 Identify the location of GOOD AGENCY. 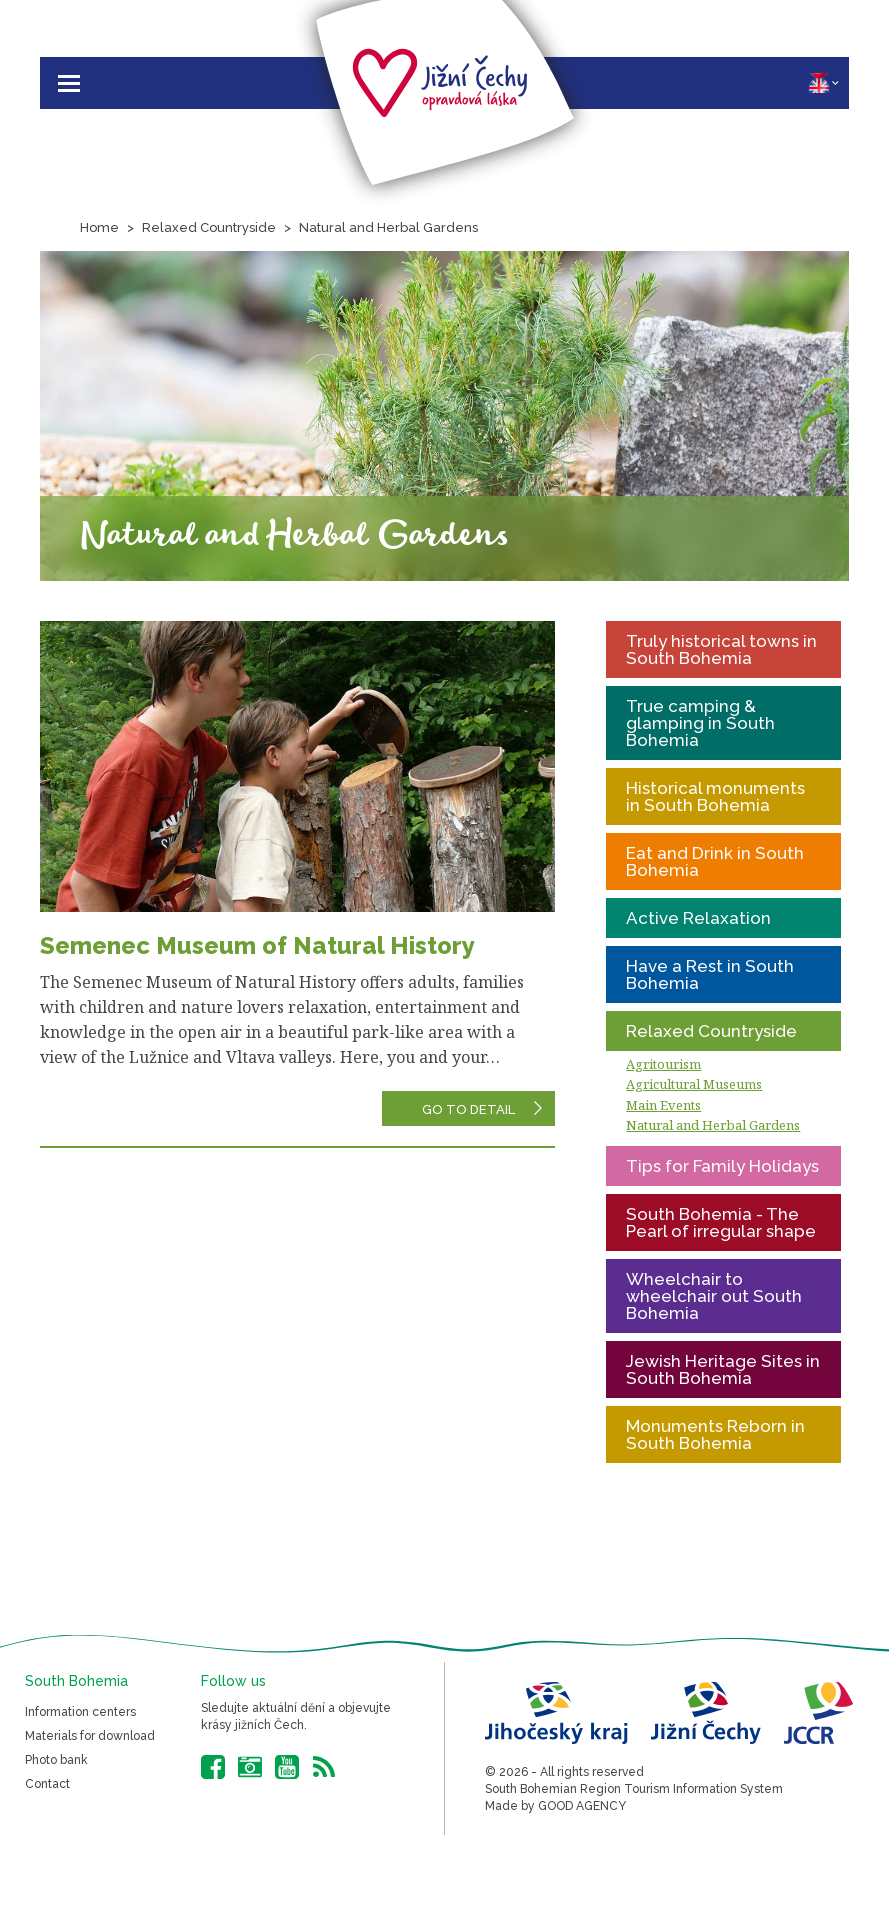
(582, 1806).